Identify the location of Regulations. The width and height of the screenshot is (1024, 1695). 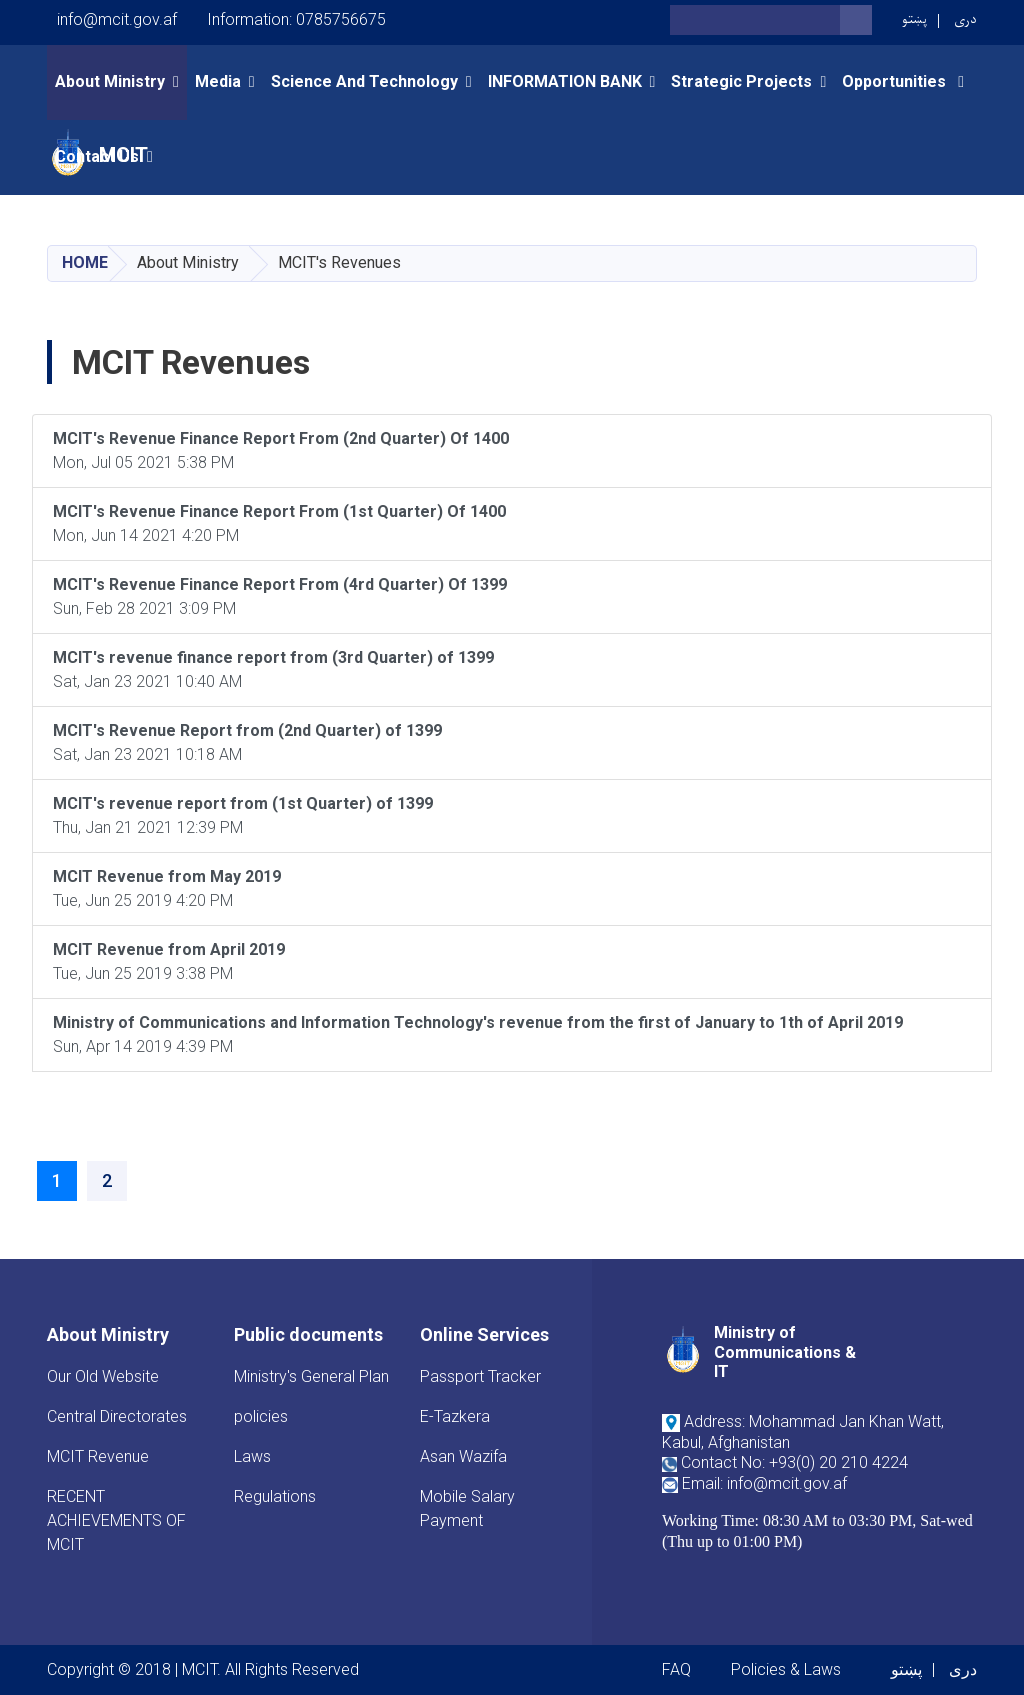
(275, 1496).